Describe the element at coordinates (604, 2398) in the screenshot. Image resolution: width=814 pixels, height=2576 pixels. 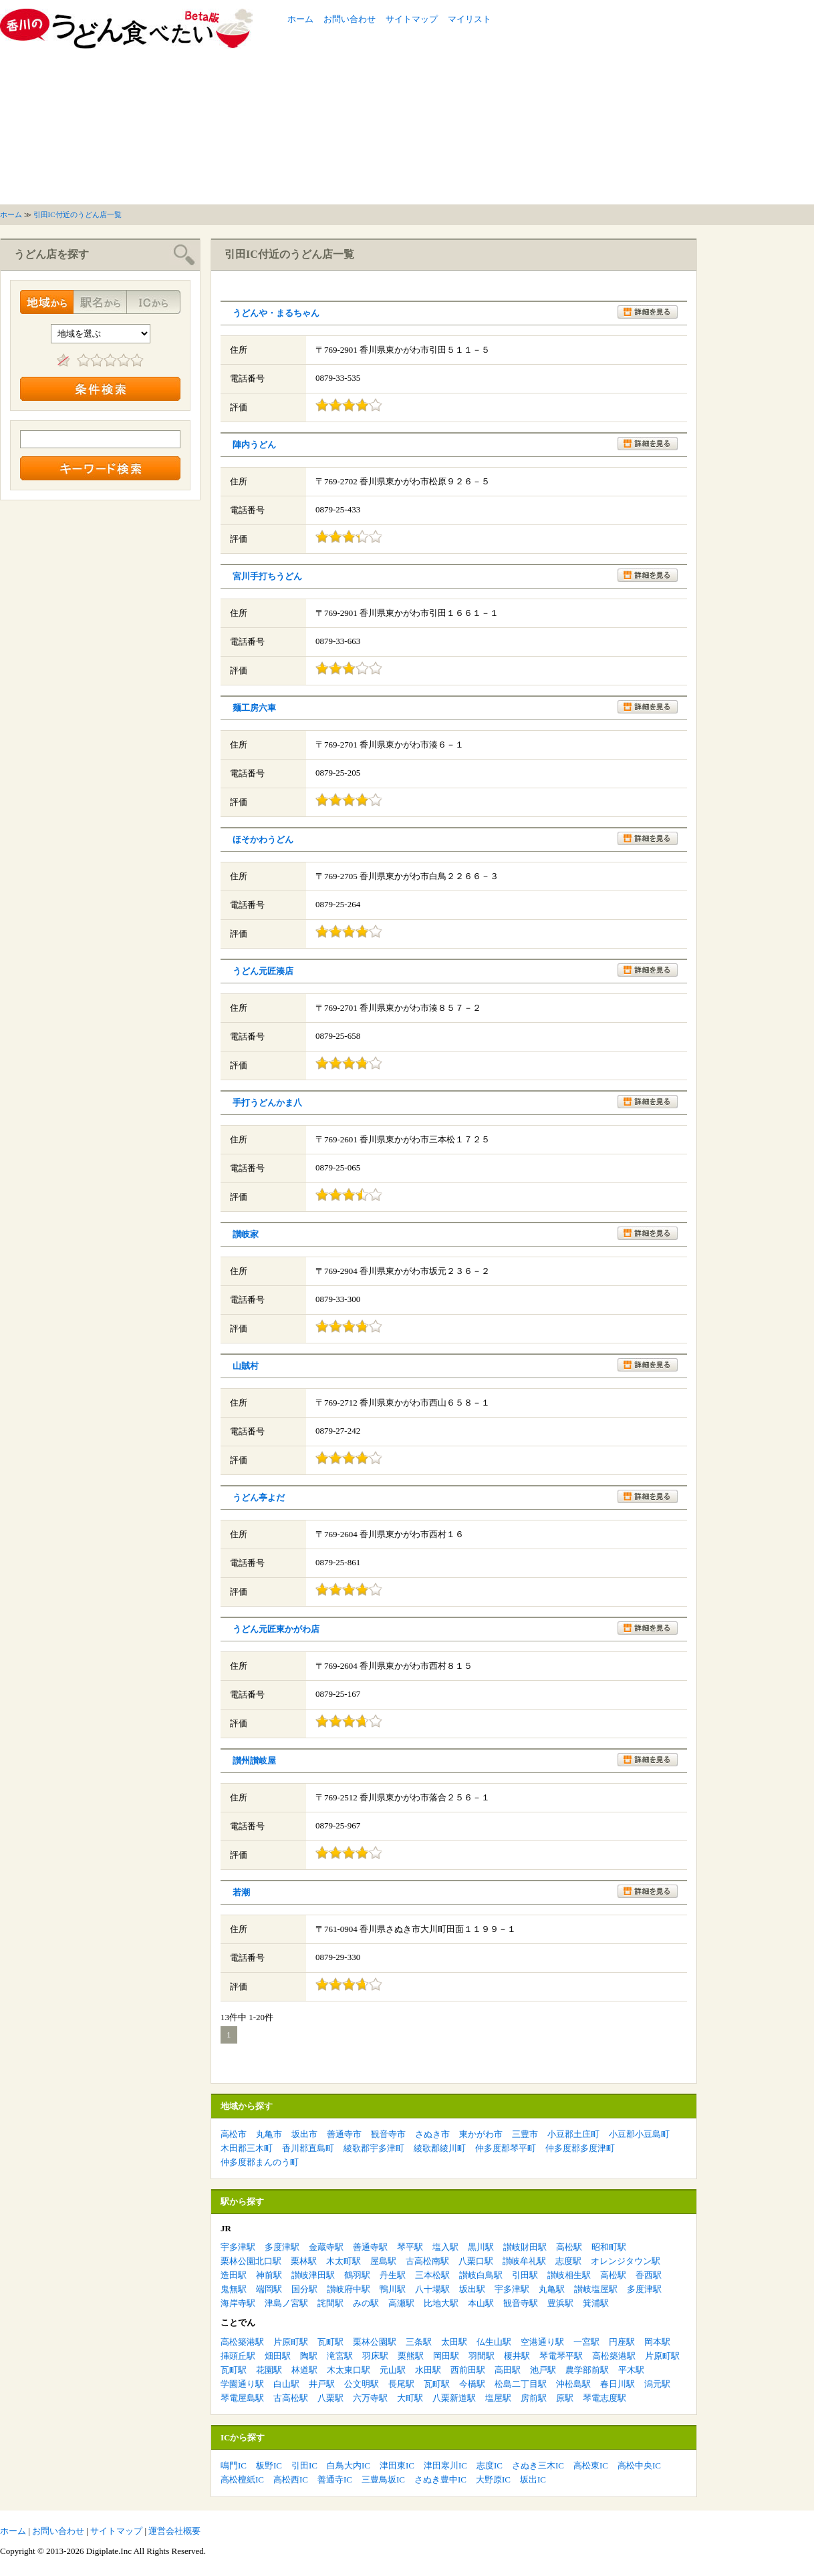
I see `琴電志度駅` at that location.